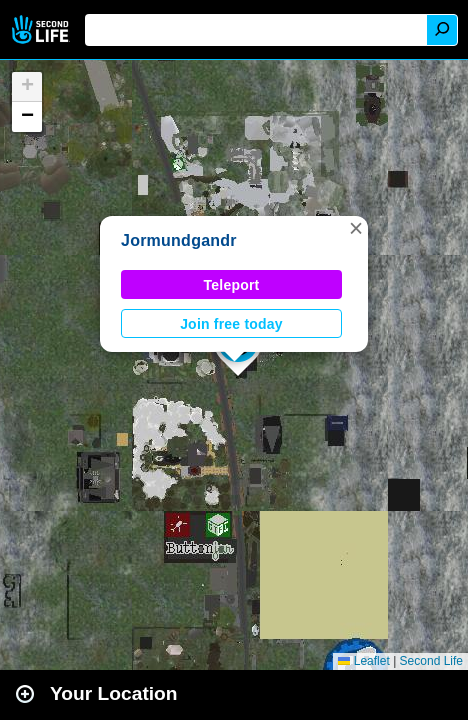  Describe the element at coordinates (232, 285) in the screenshot. I see `Teleport` at that location.